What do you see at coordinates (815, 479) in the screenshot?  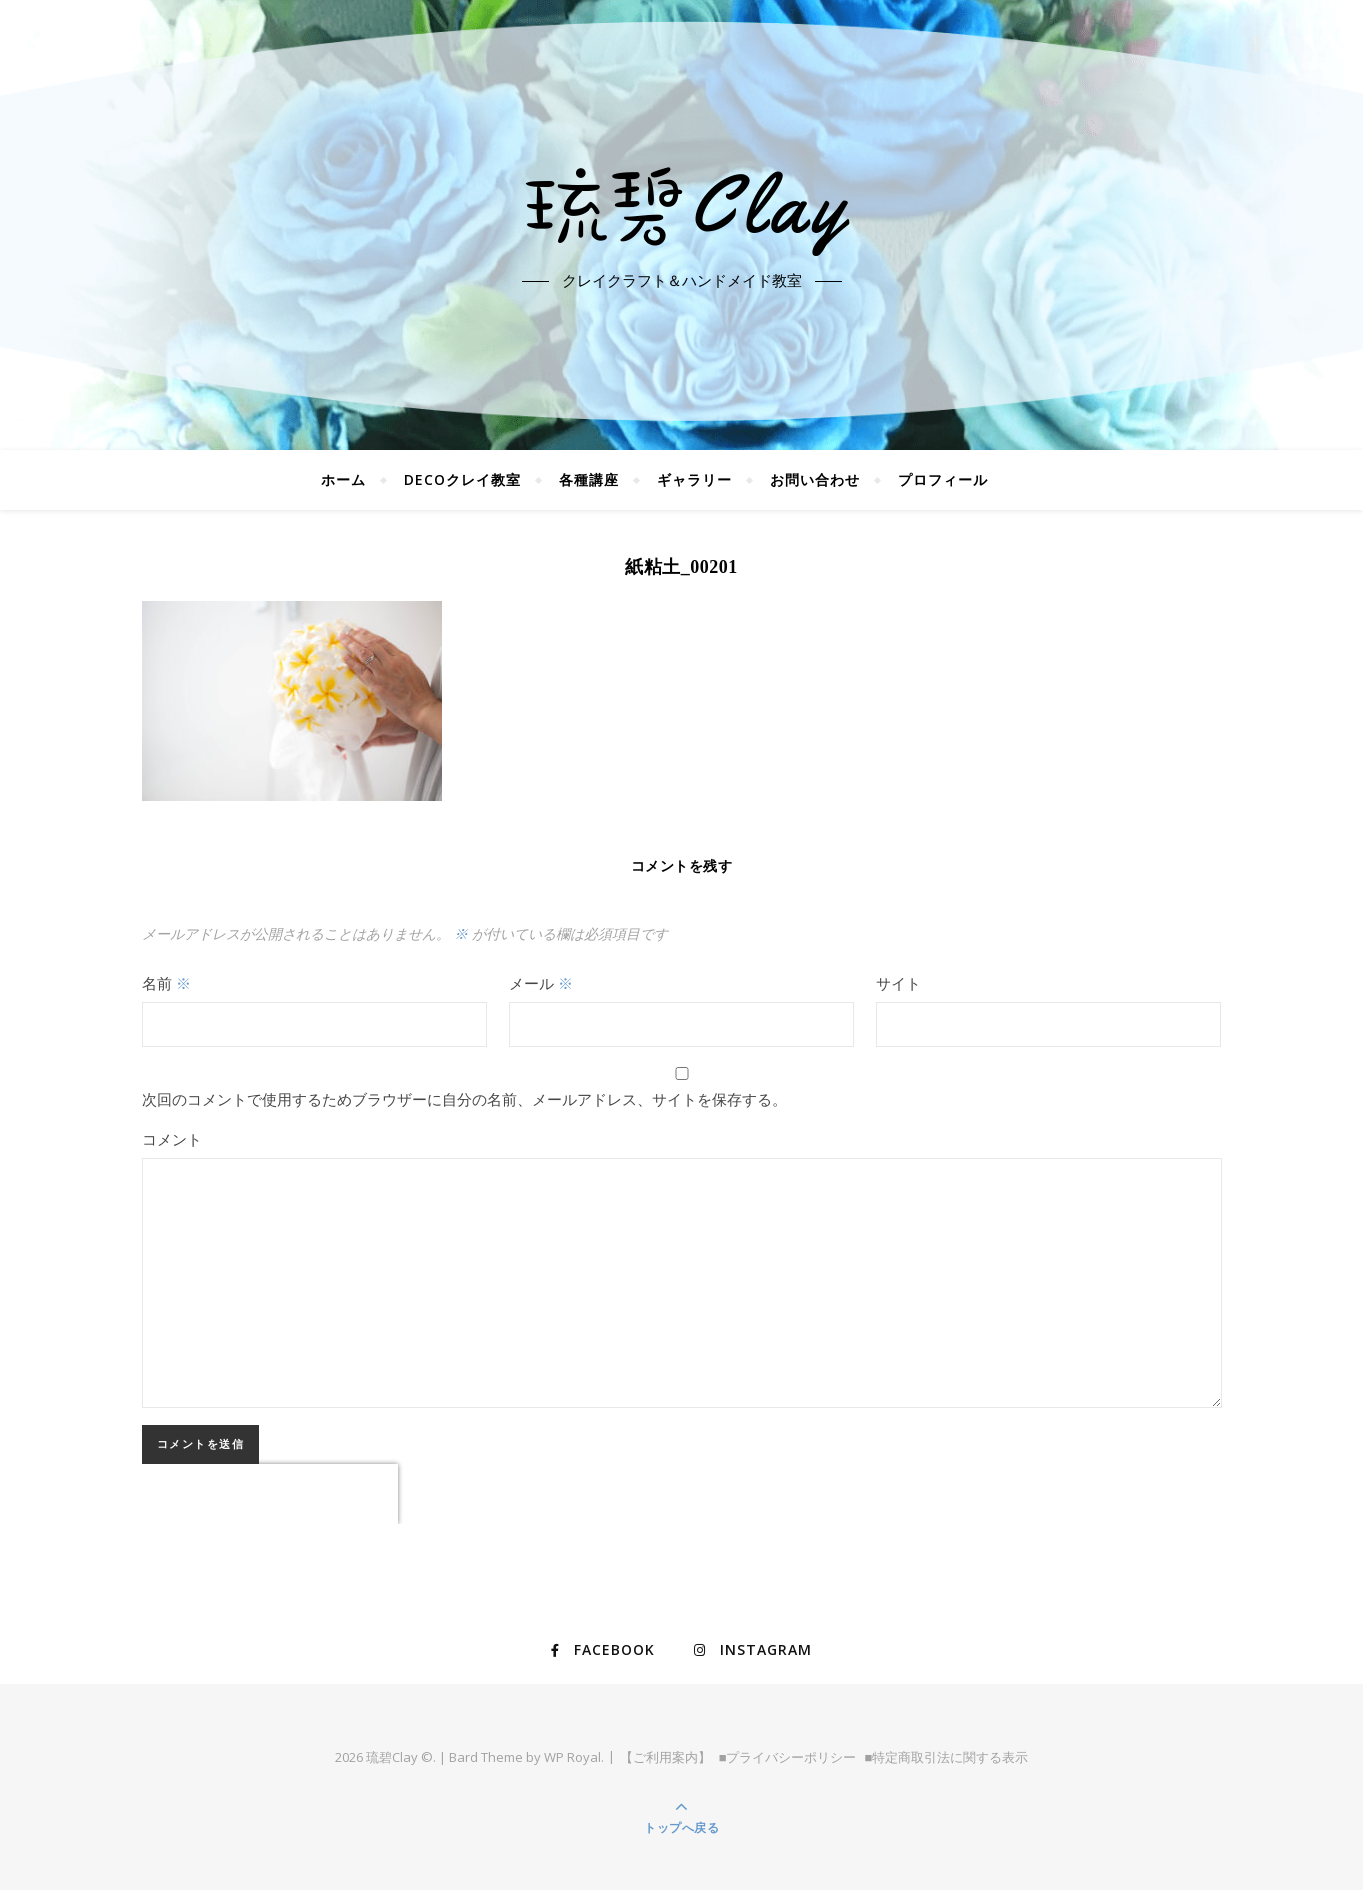 I see `お問い合わせ` at bounding box center [815, 479].